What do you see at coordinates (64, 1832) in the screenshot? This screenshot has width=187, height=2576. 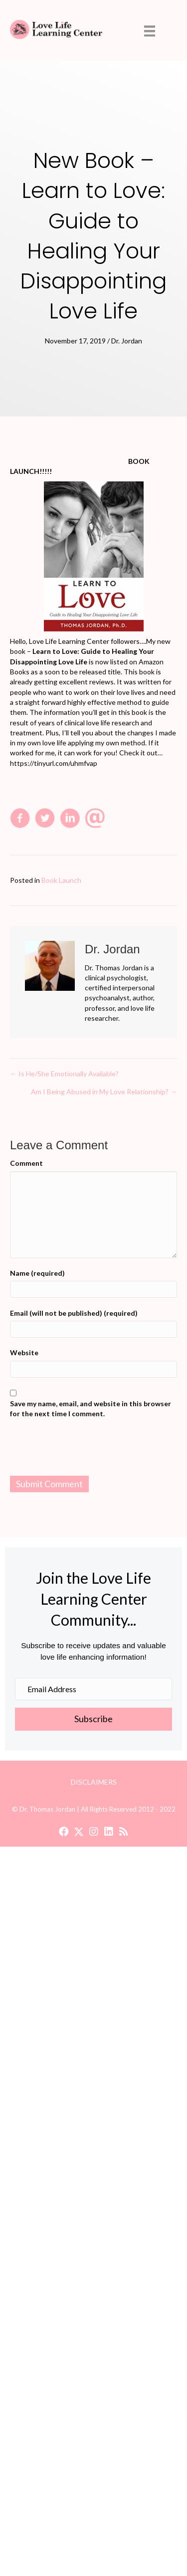 I see `[button]` at bounding box center [64, 1832].